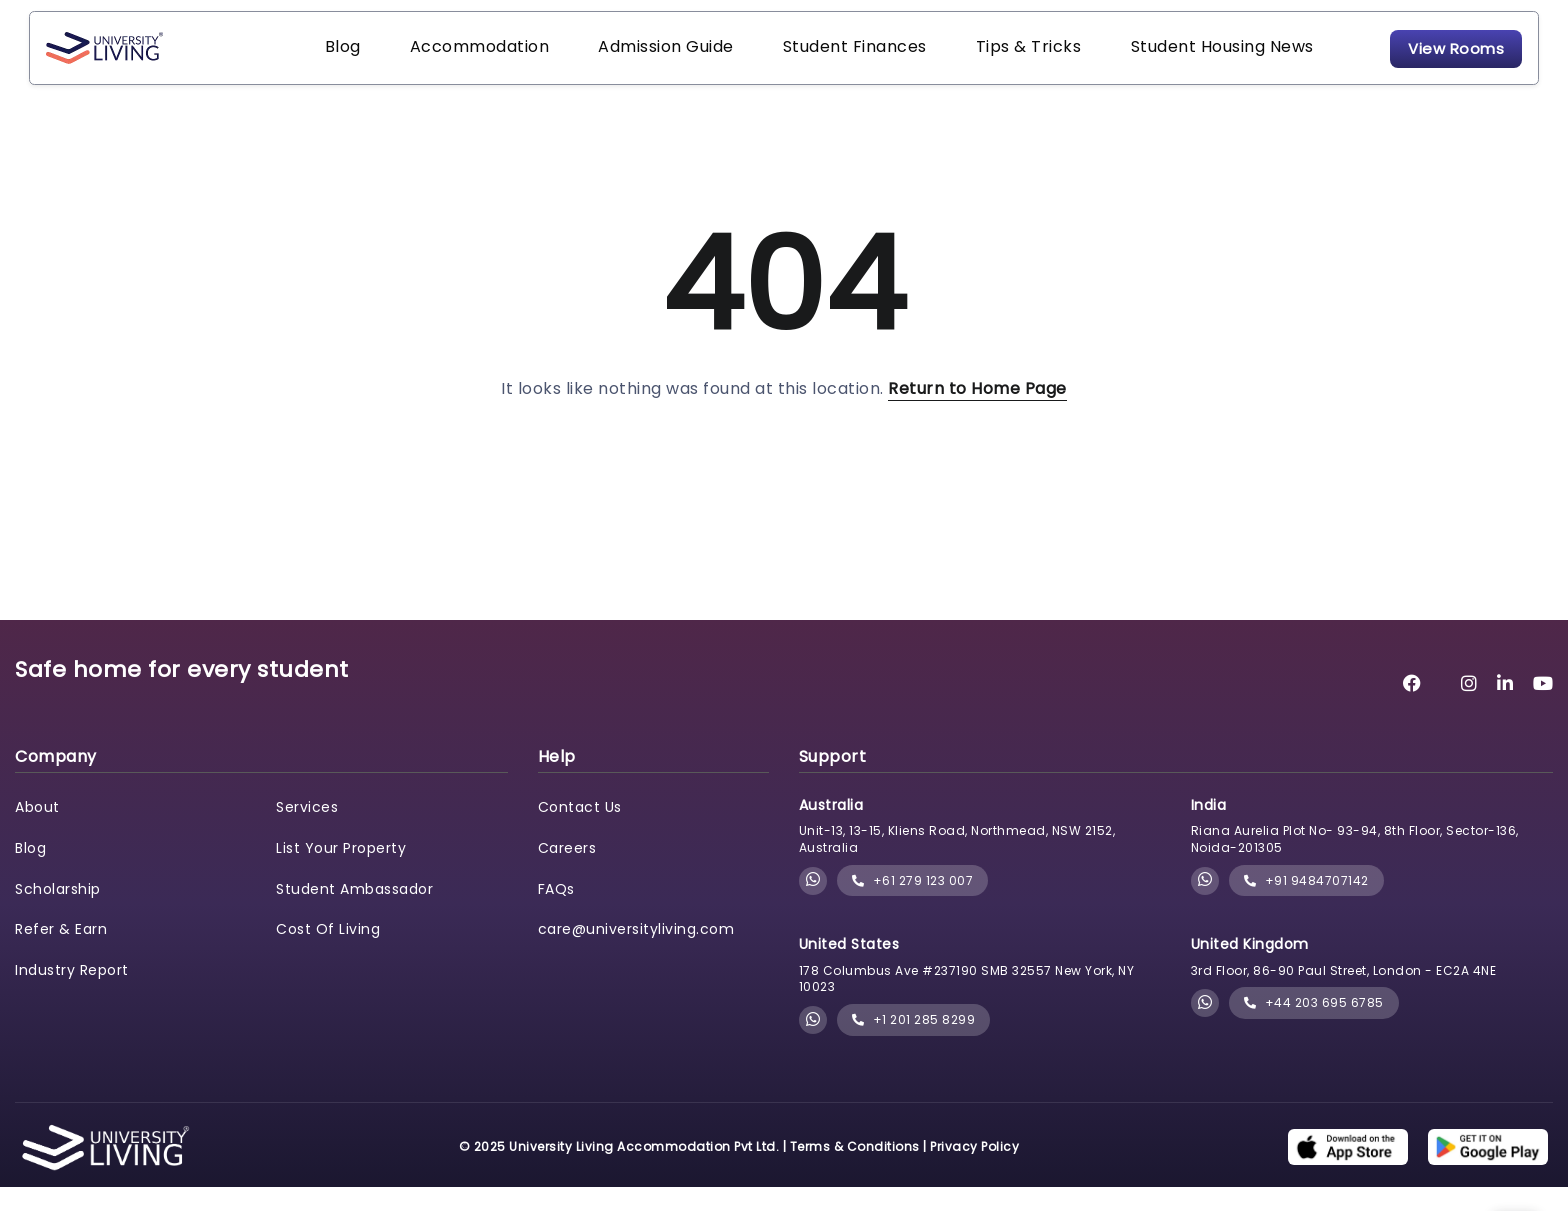  What do you see at coordinates (72, 995) in the screenshot?
I see `Industry Report` at bounding box center [72, 995].